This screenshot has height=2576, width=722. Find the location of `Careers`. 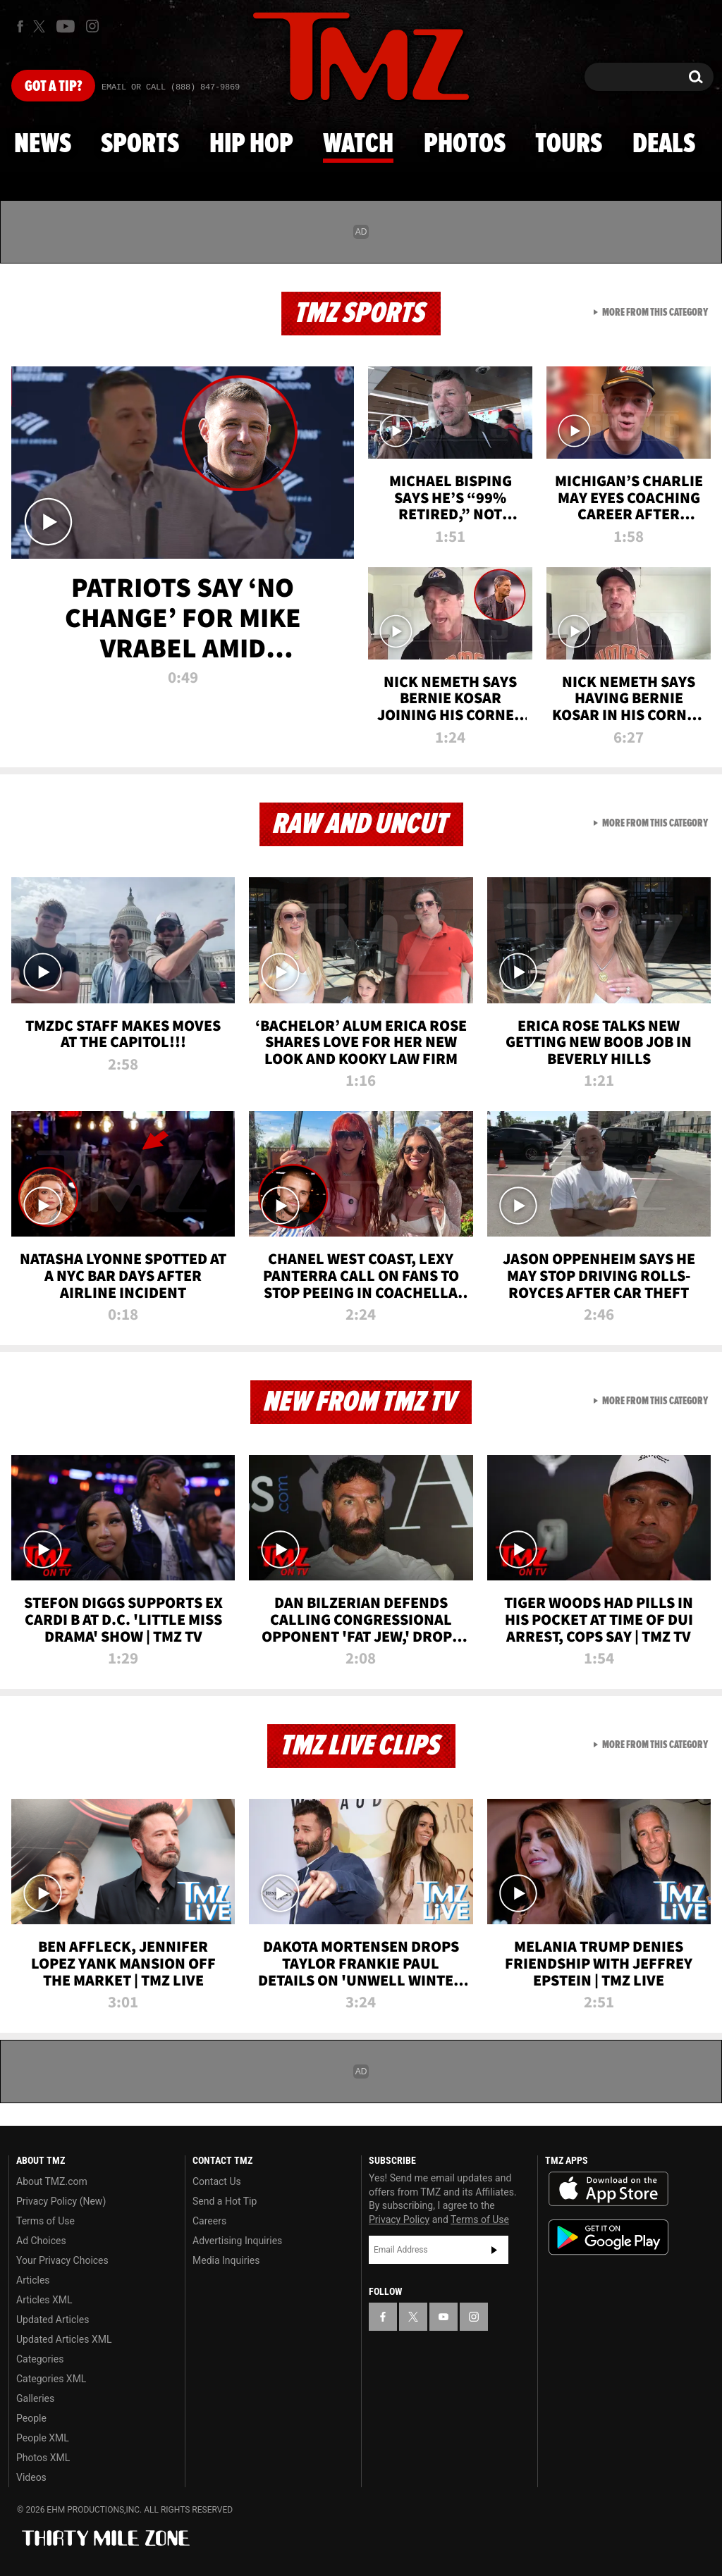

Careers is located at coordinates (209, 2221).